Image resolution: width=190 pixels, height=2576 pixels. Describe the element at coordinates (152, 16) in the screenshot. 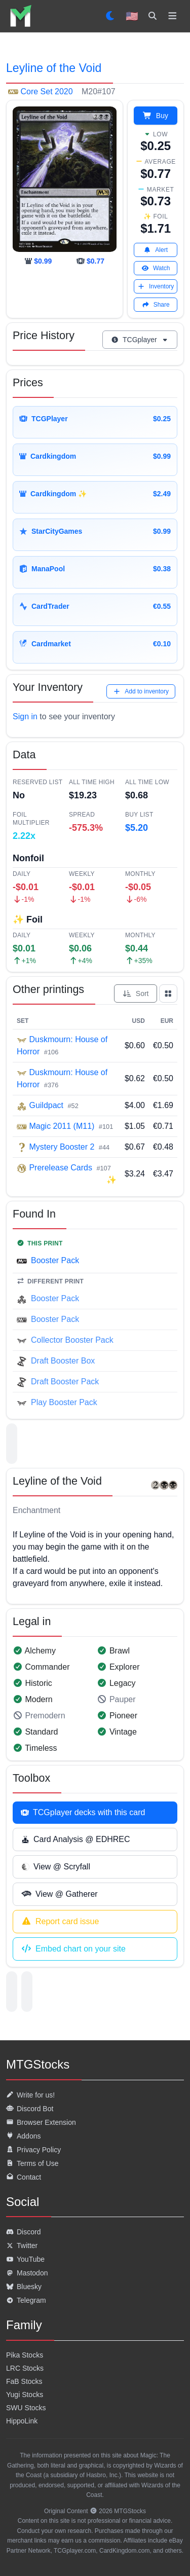

I see `[Search]` at that location.